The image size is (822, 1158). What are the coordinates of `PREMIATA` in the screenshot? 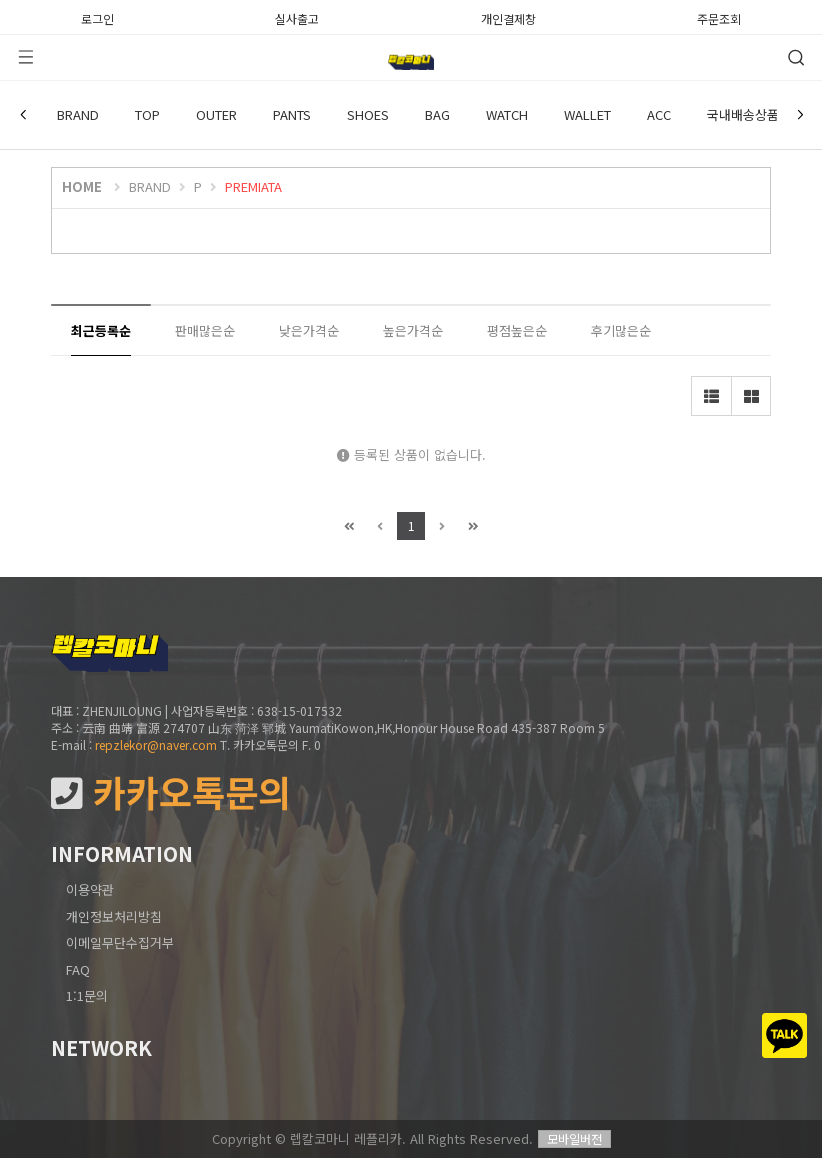 It's located at (253, 186).